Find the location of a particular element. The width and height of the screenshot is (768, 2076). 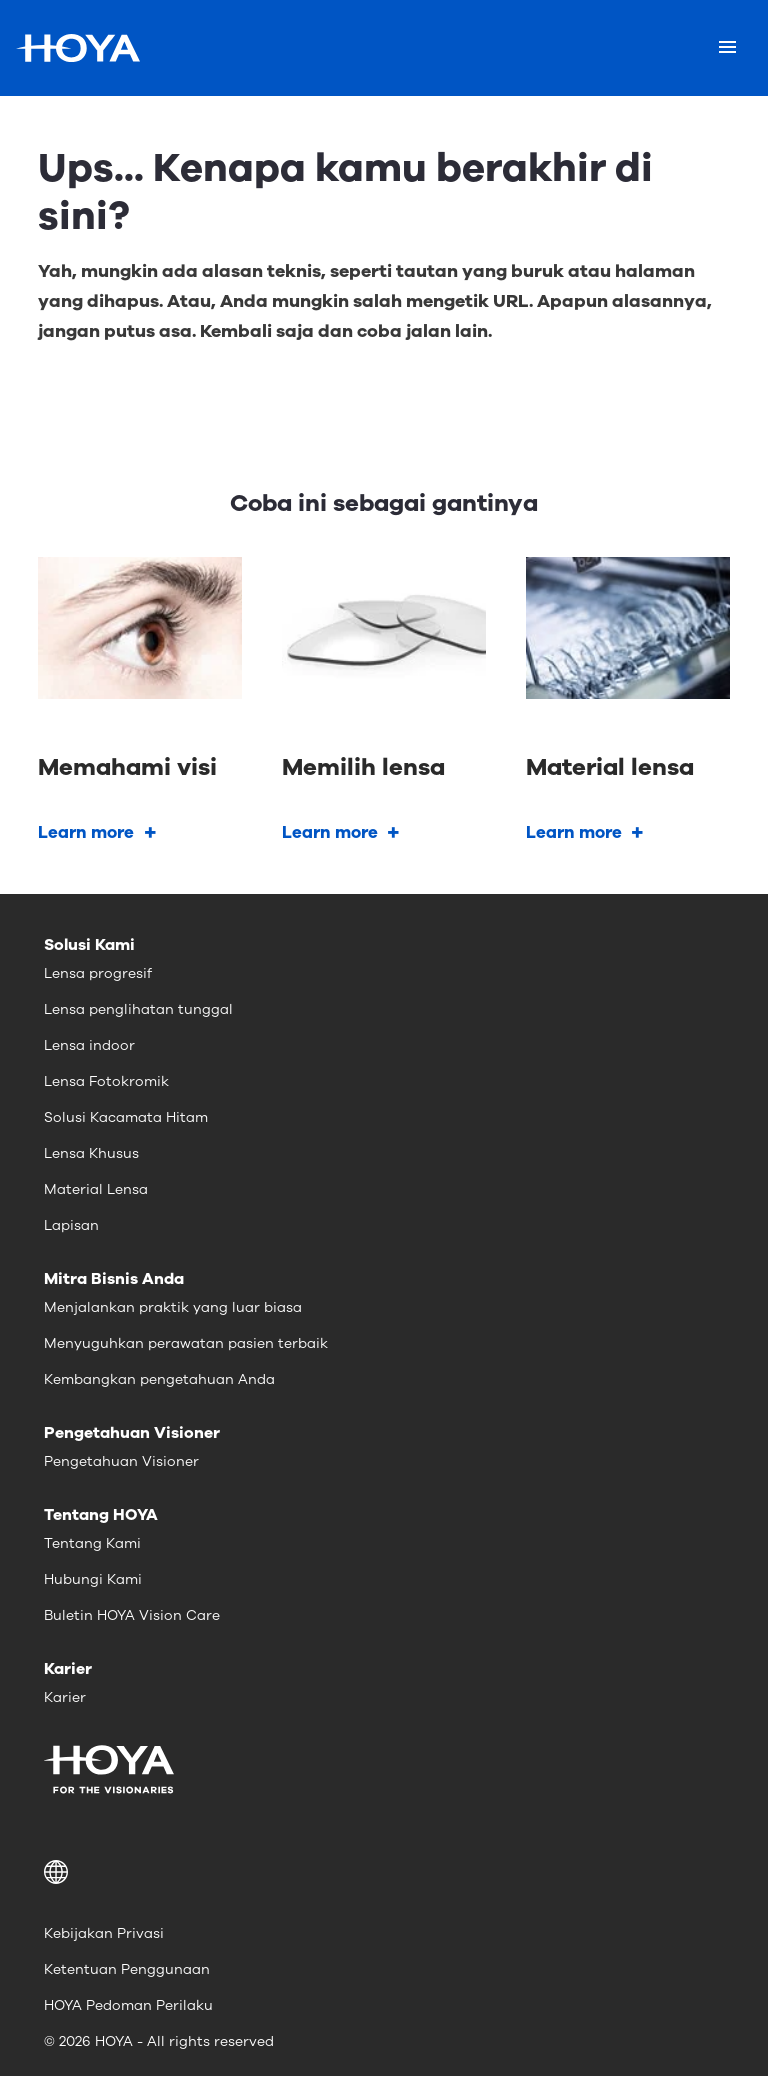

Lensa Khusus [menuitem] is located at coordinates (91, 1153).